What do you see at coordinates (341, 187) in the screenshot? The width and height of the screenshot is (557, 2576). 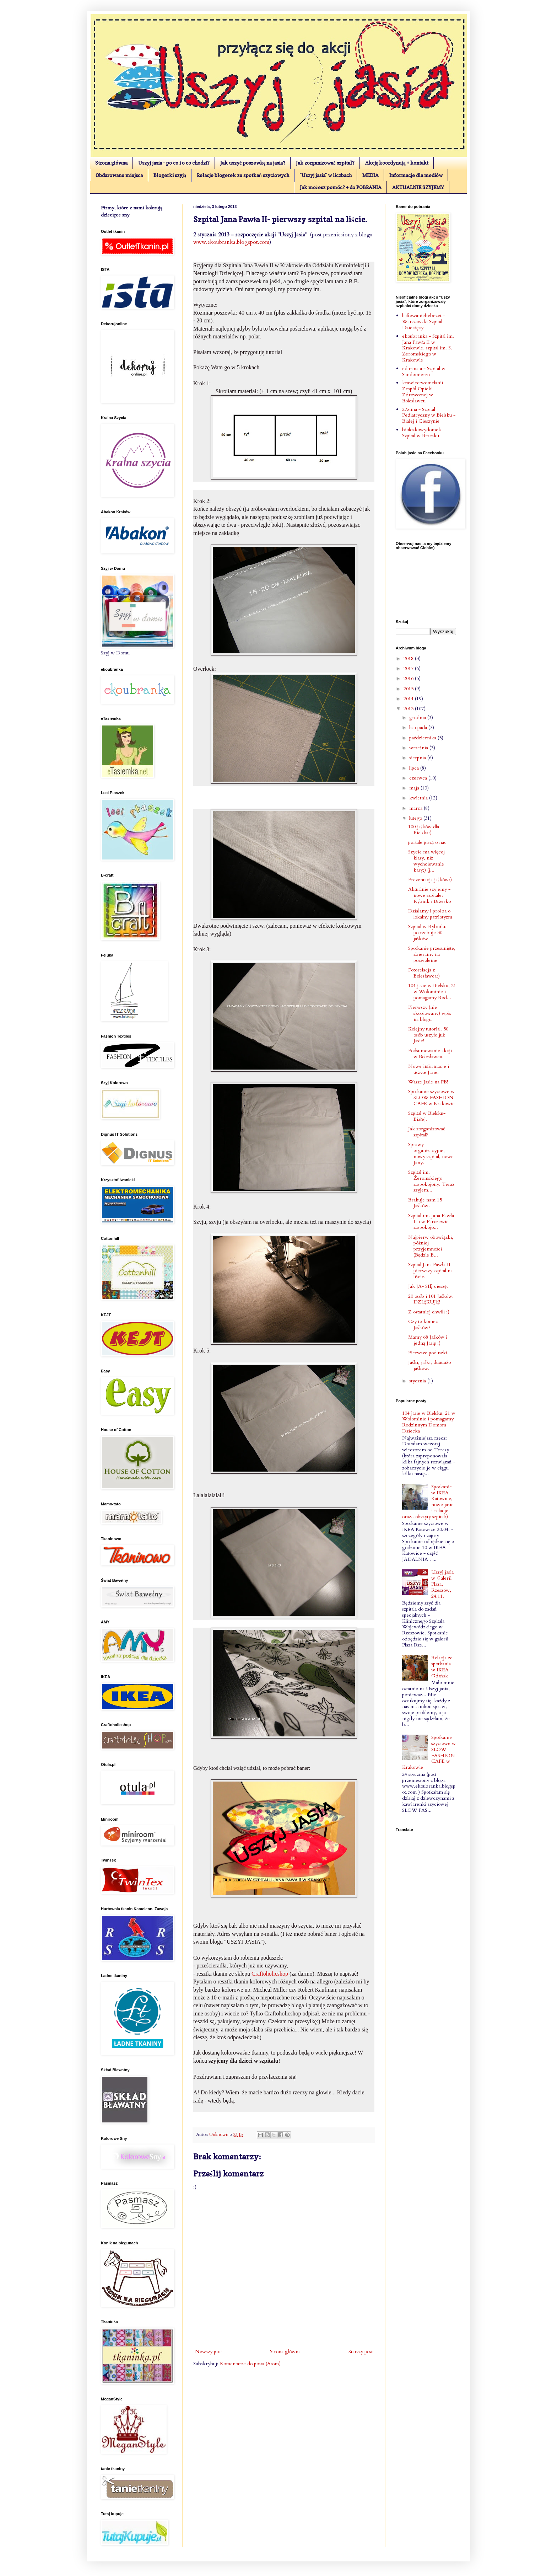 I see `Jak możesz pomóc? + do POBRANIA` at bounding box center [341, 187].